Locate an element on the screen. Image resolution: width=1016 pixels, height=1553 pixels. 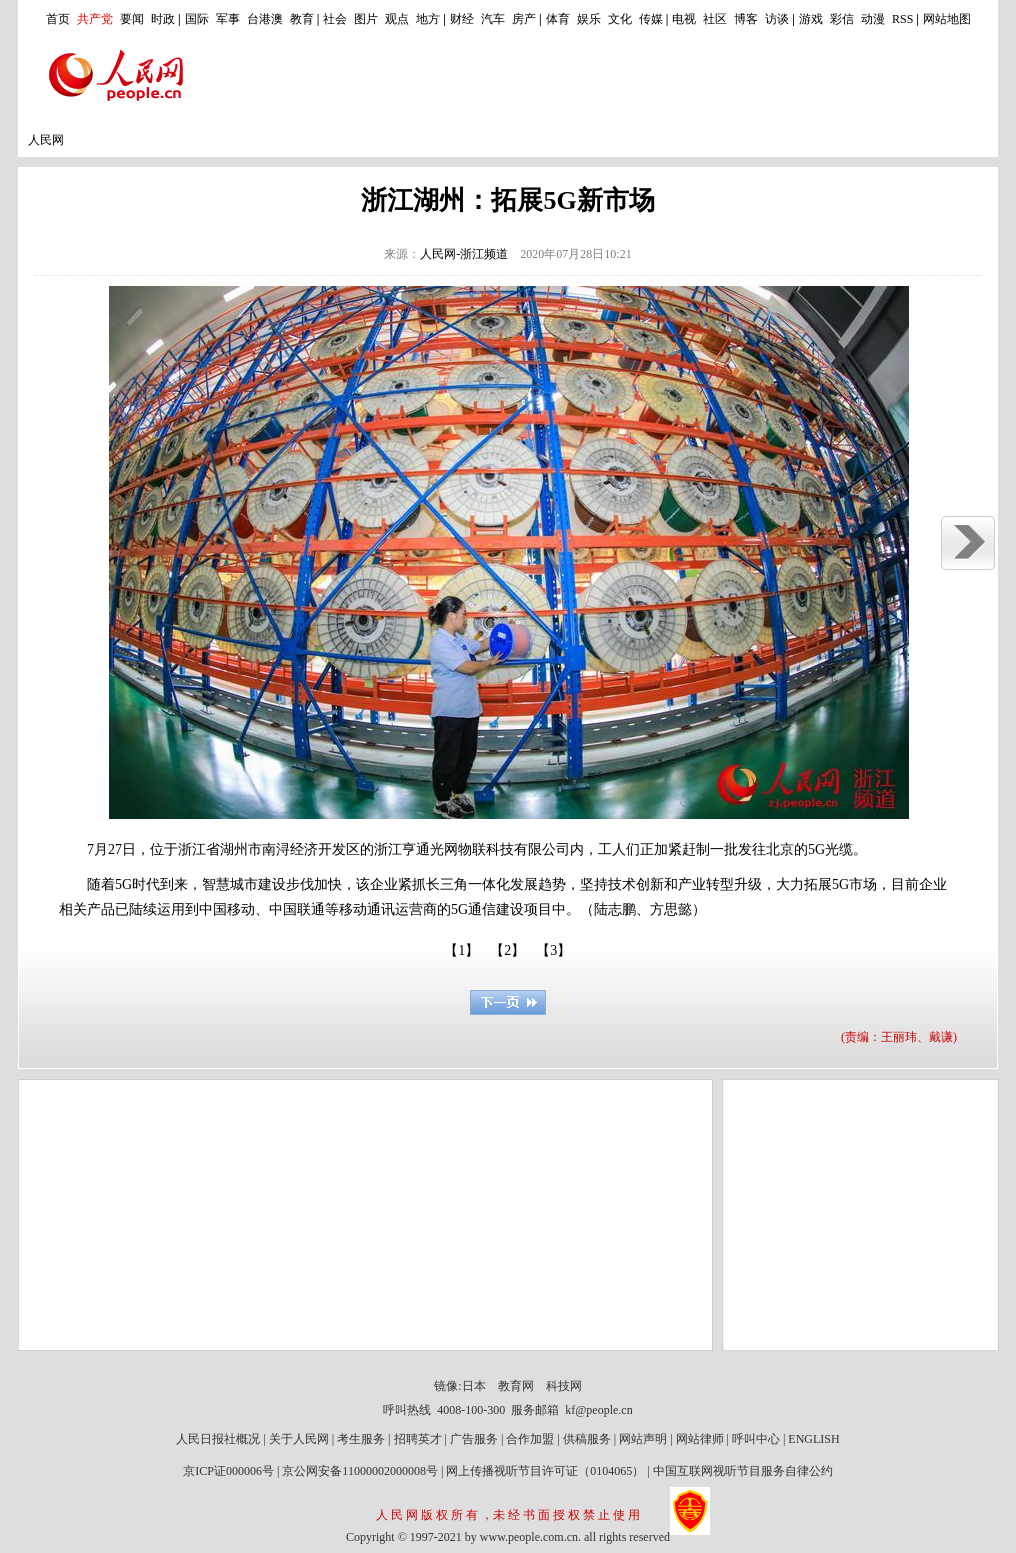
共产党 is located at coordinates (95, 19).